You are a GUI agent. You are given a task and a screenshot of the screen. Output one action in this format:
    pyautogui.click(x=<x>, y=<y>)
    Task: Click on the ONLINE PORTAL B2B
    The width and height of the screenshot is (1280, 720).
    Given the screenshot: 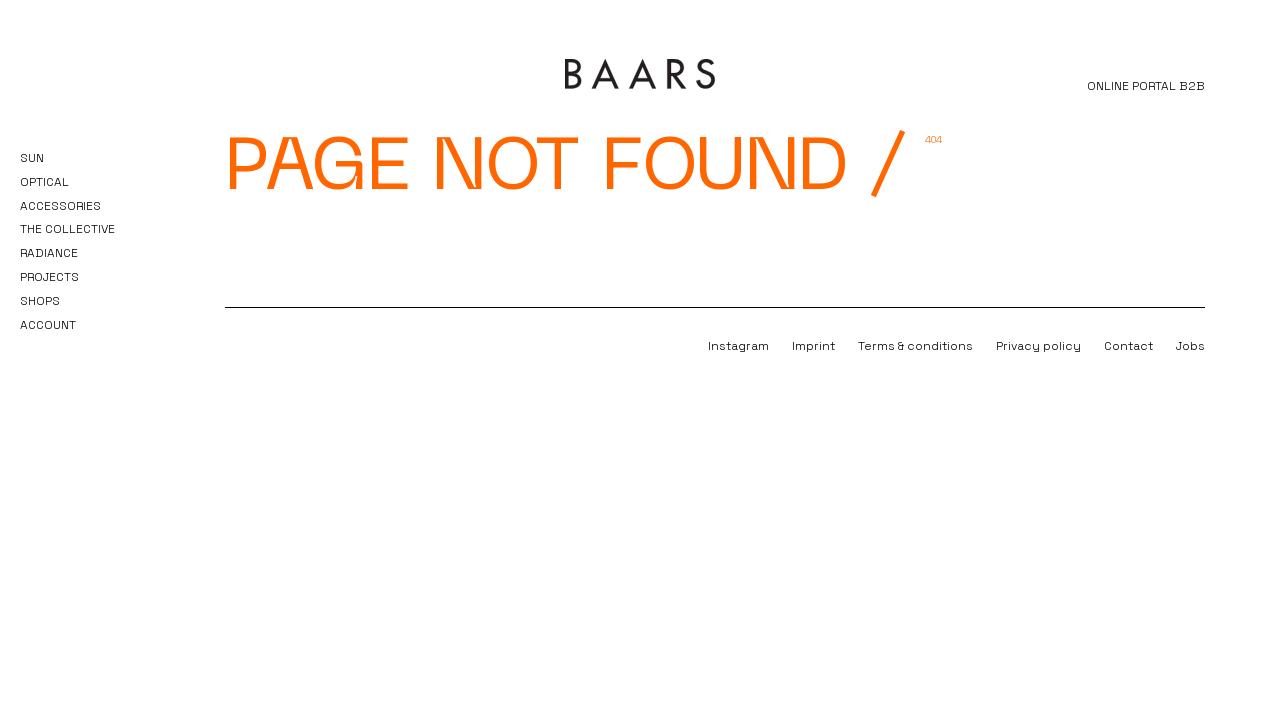 What is the action you would take?
    pyautogui.click(x=1146, y=86)
    